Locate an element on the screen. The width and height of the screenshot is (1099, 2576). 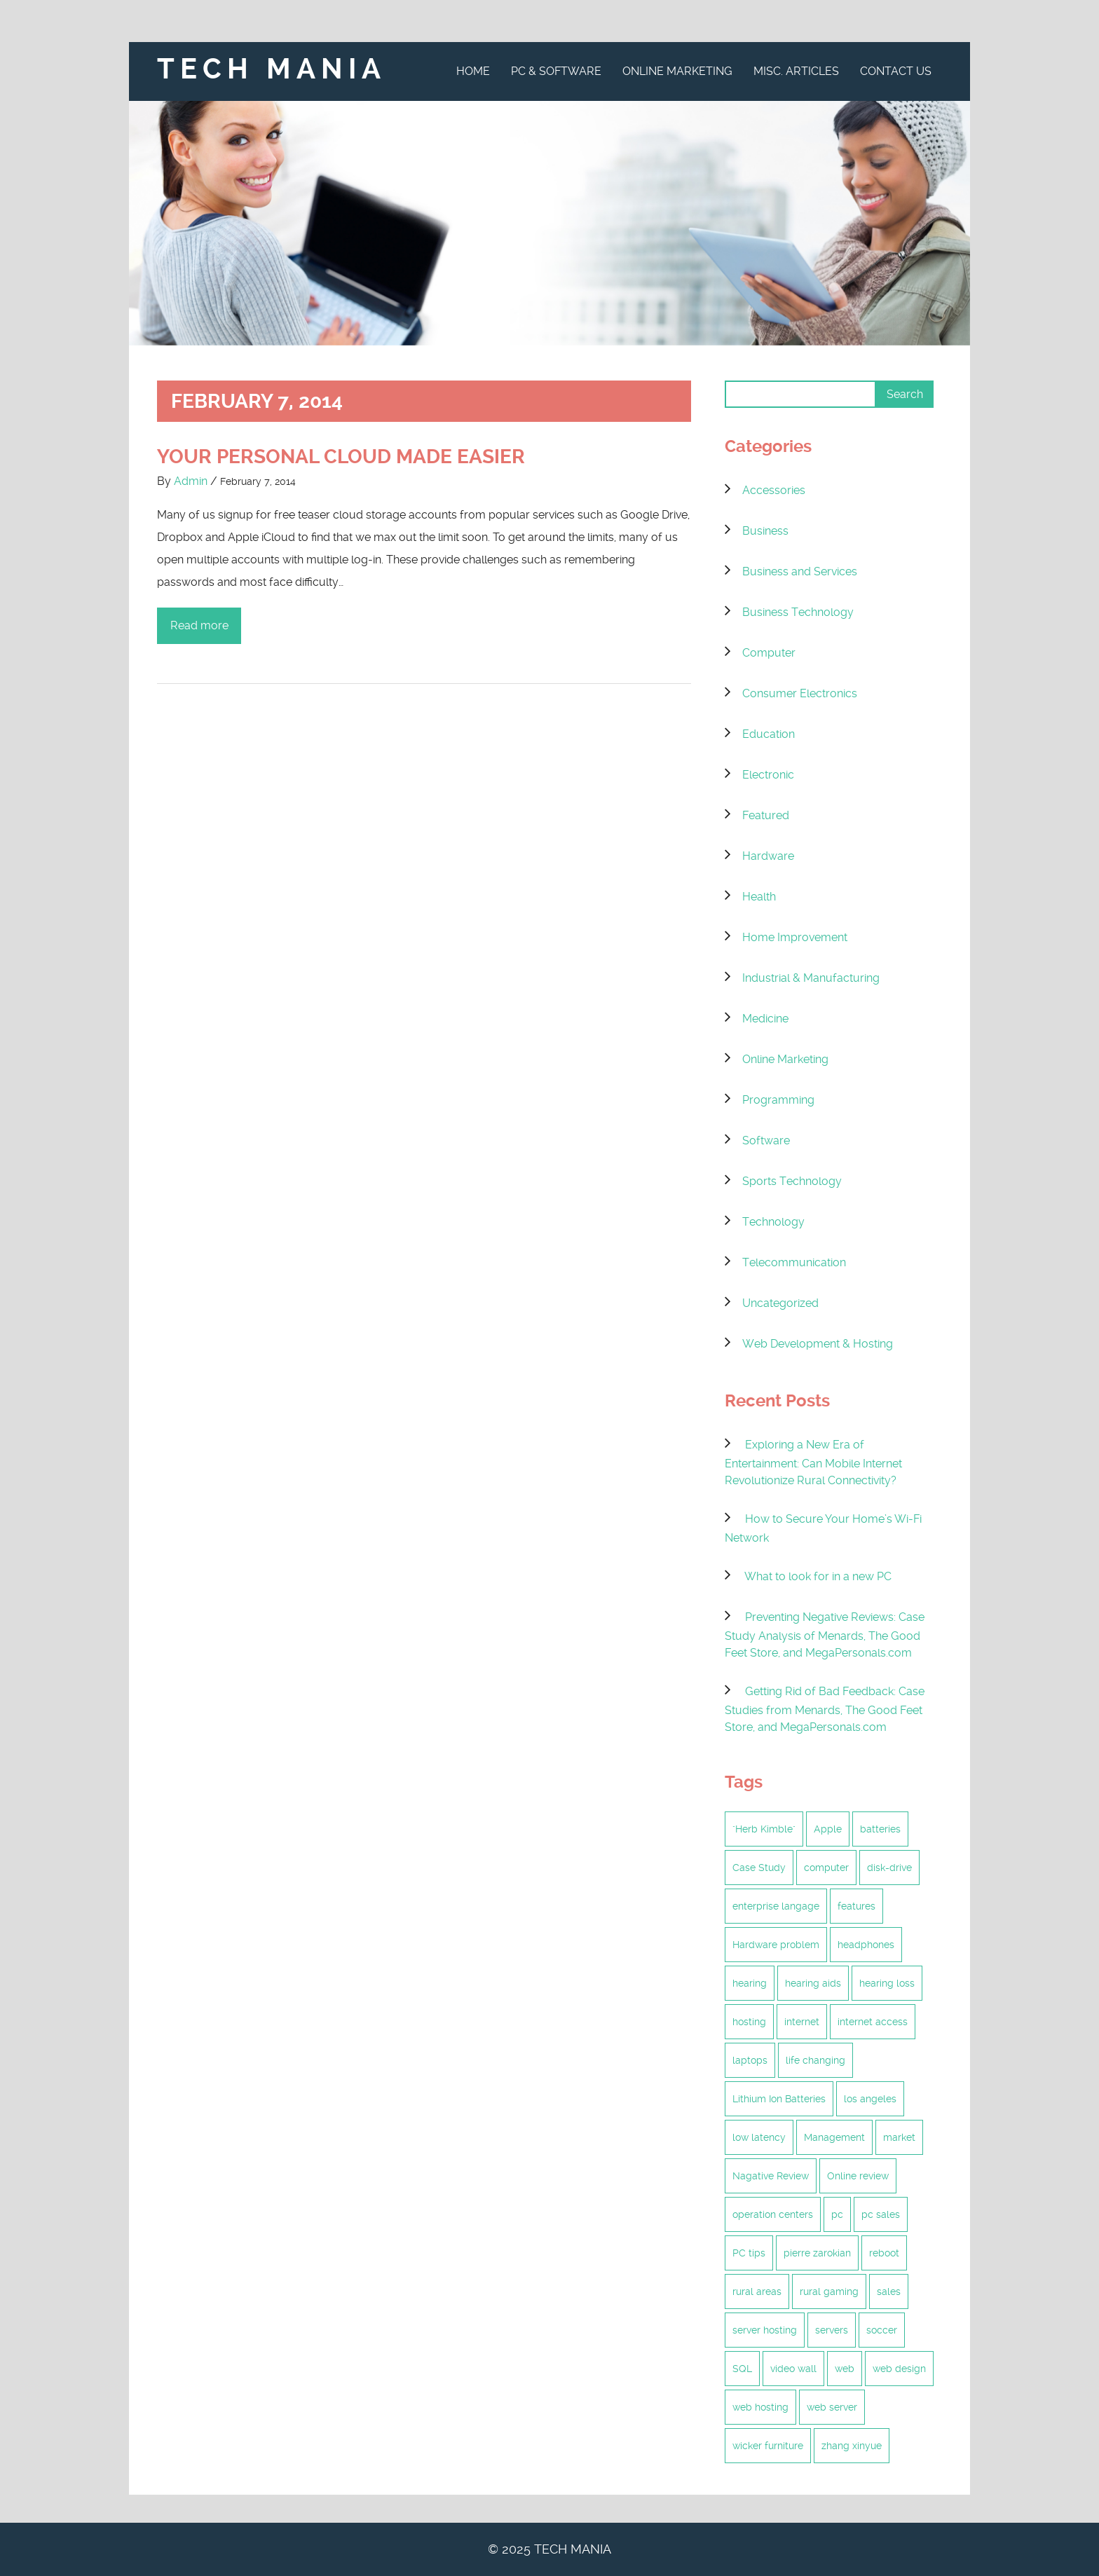
Apple [Apple (1 item)] is located at coordinates (828, 1829).